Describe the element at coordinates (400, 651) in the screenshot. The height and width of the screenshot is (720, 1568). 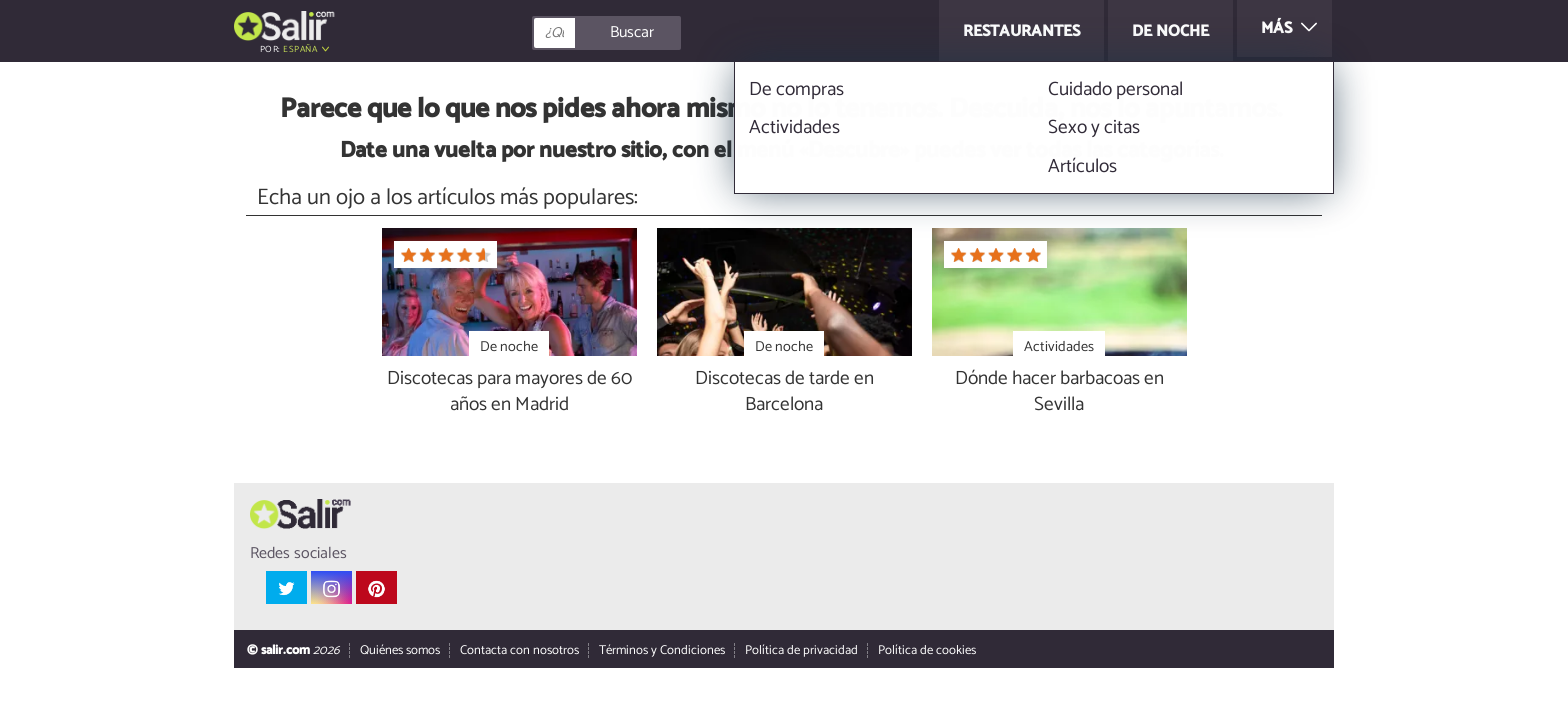
I see `Quiénes somos` at that location.